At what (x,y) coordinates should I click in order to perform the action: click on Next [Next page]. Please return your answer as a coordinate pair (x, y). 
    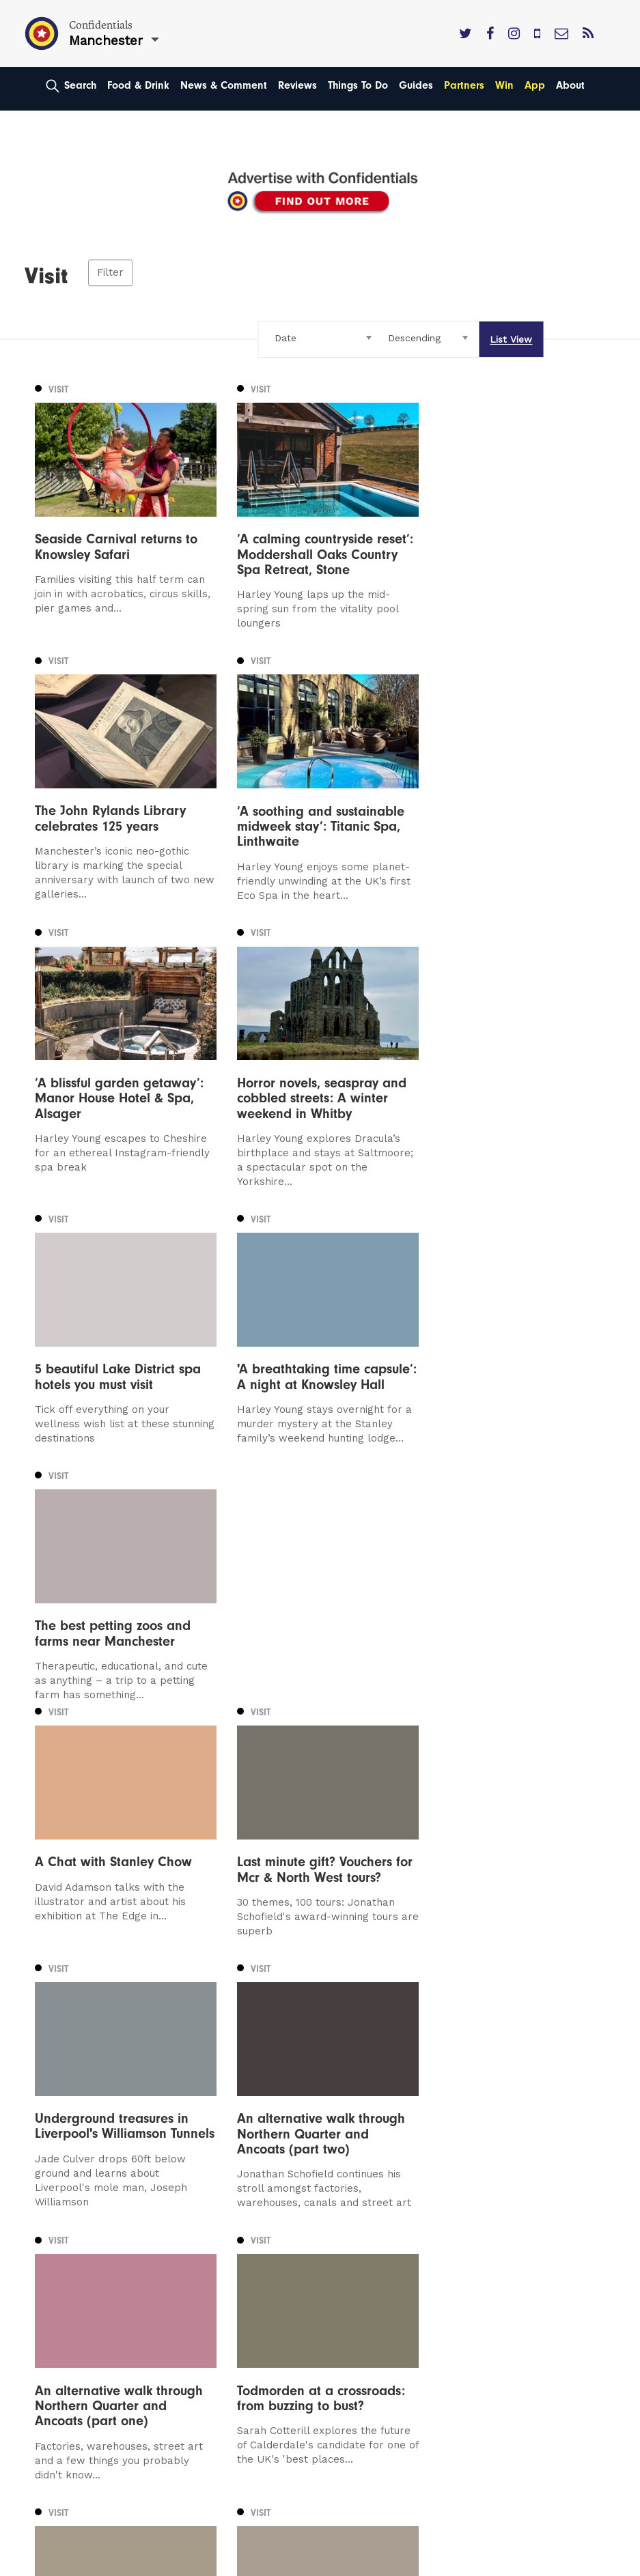
    Looking at the image, I should click on (150, 2055).